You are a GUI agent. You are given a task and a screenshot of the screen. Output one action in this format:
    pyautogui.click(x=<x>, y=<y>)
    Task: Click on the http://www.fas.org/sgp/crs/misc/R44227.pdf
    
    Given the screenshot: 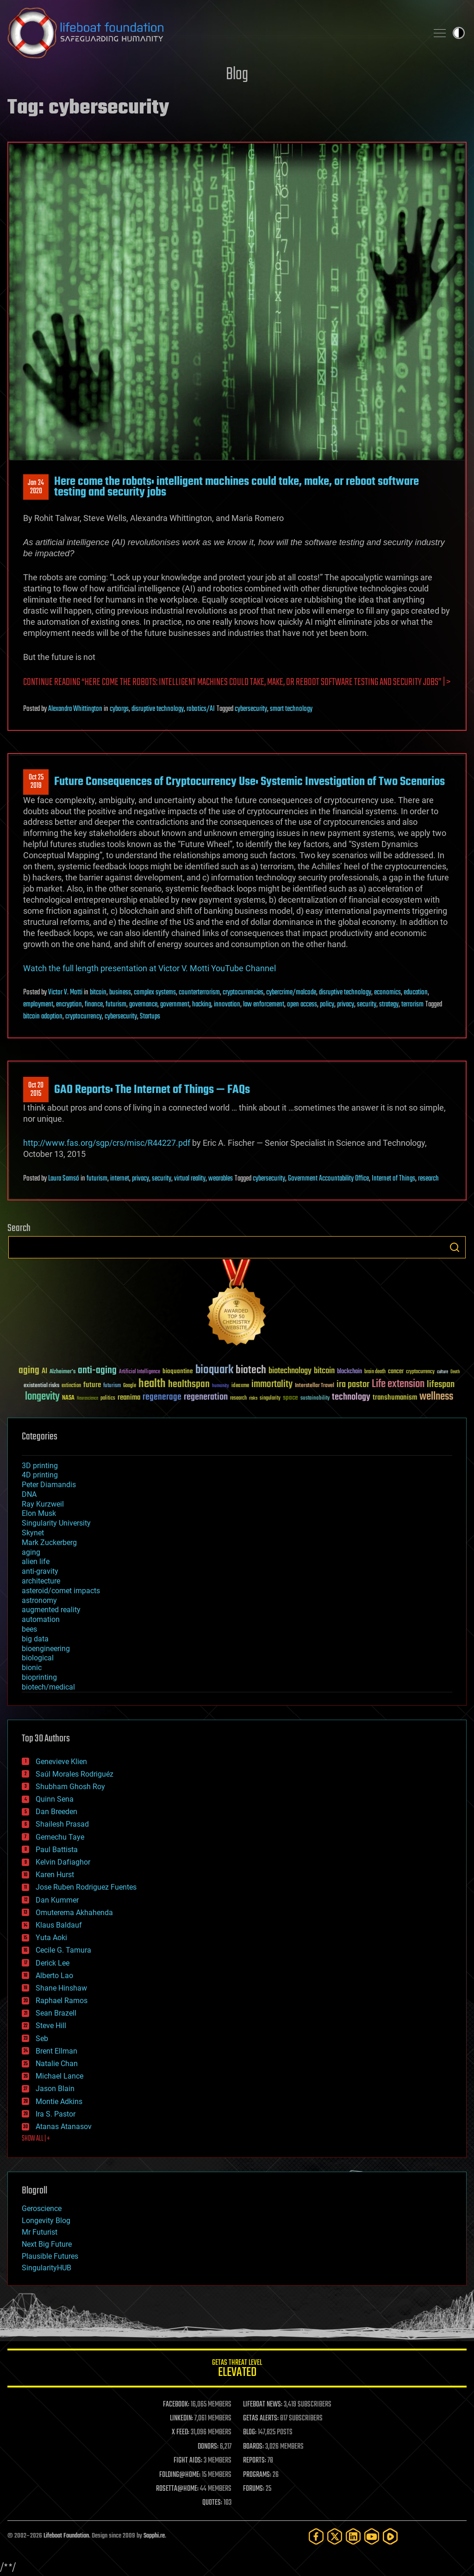 What is the action you would take?
    pyautogui.click(x=106, y=1143)
    